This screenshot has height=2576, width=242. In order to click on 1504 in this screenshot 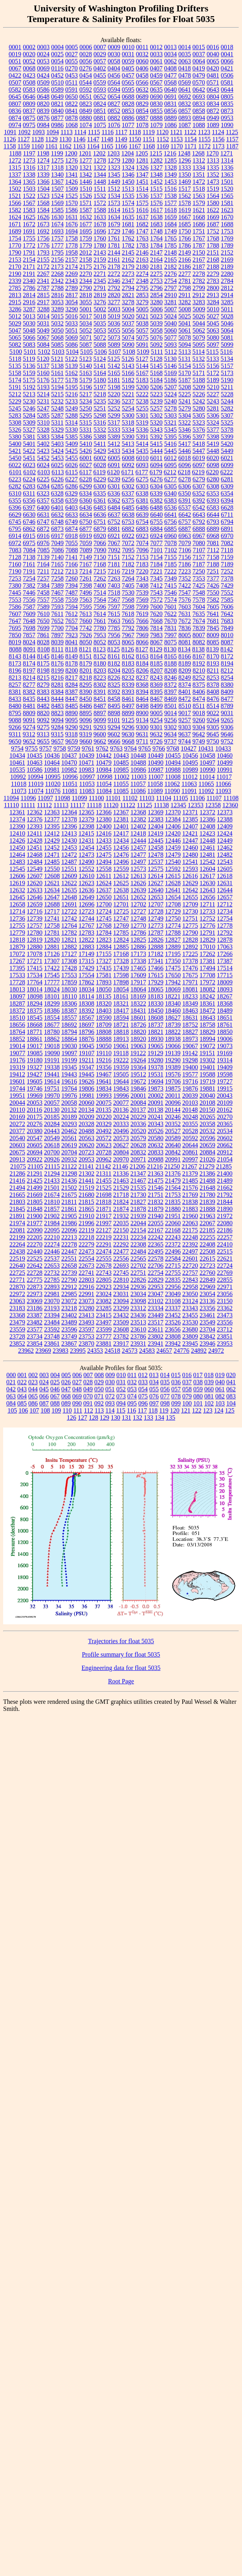, I will do `click(43, 188)`.